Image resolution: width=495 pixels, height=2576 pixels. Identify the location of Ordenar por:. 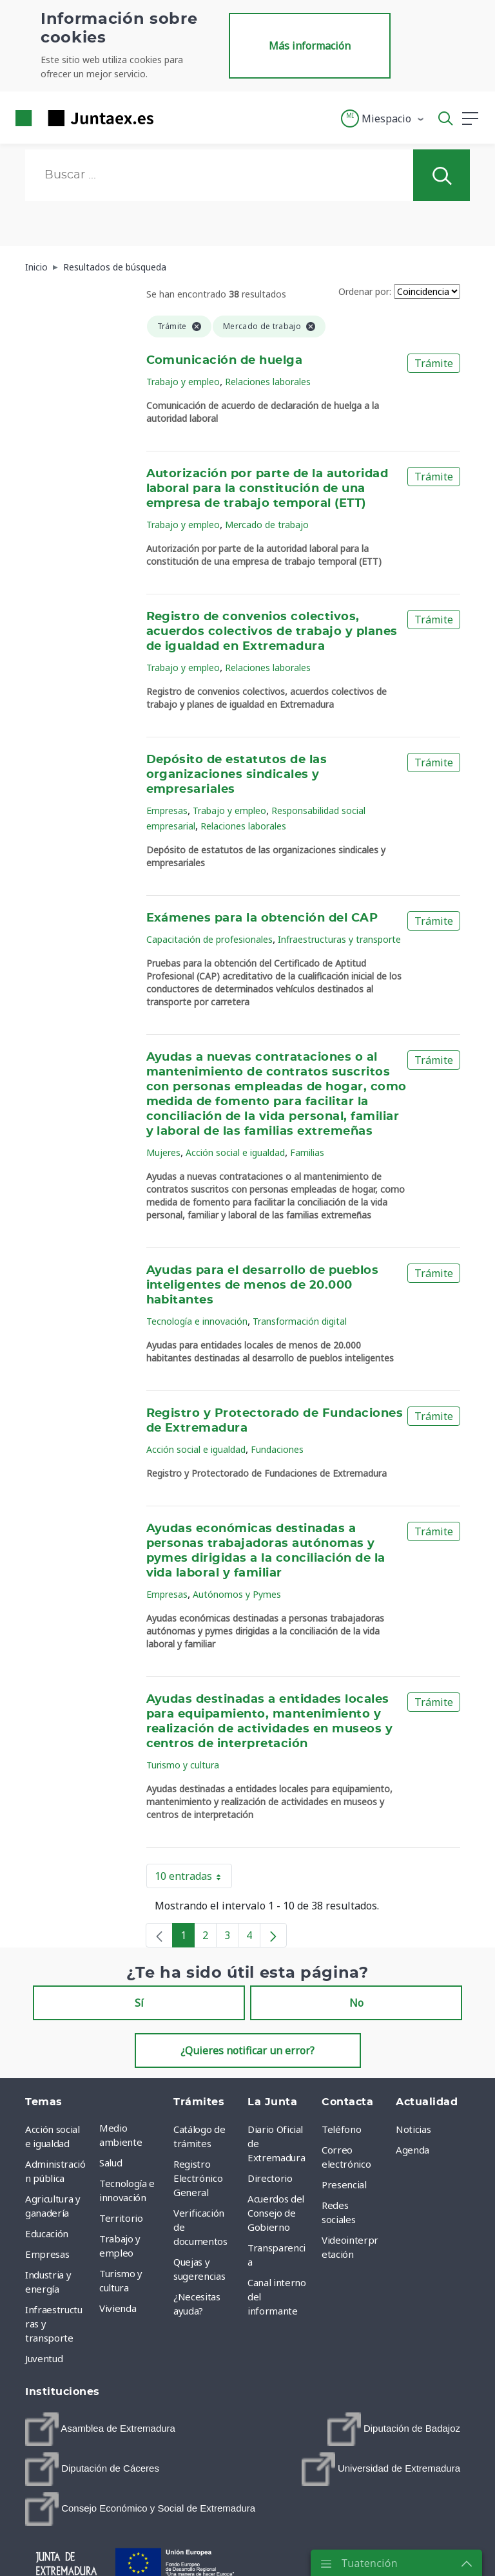
(364, 291).